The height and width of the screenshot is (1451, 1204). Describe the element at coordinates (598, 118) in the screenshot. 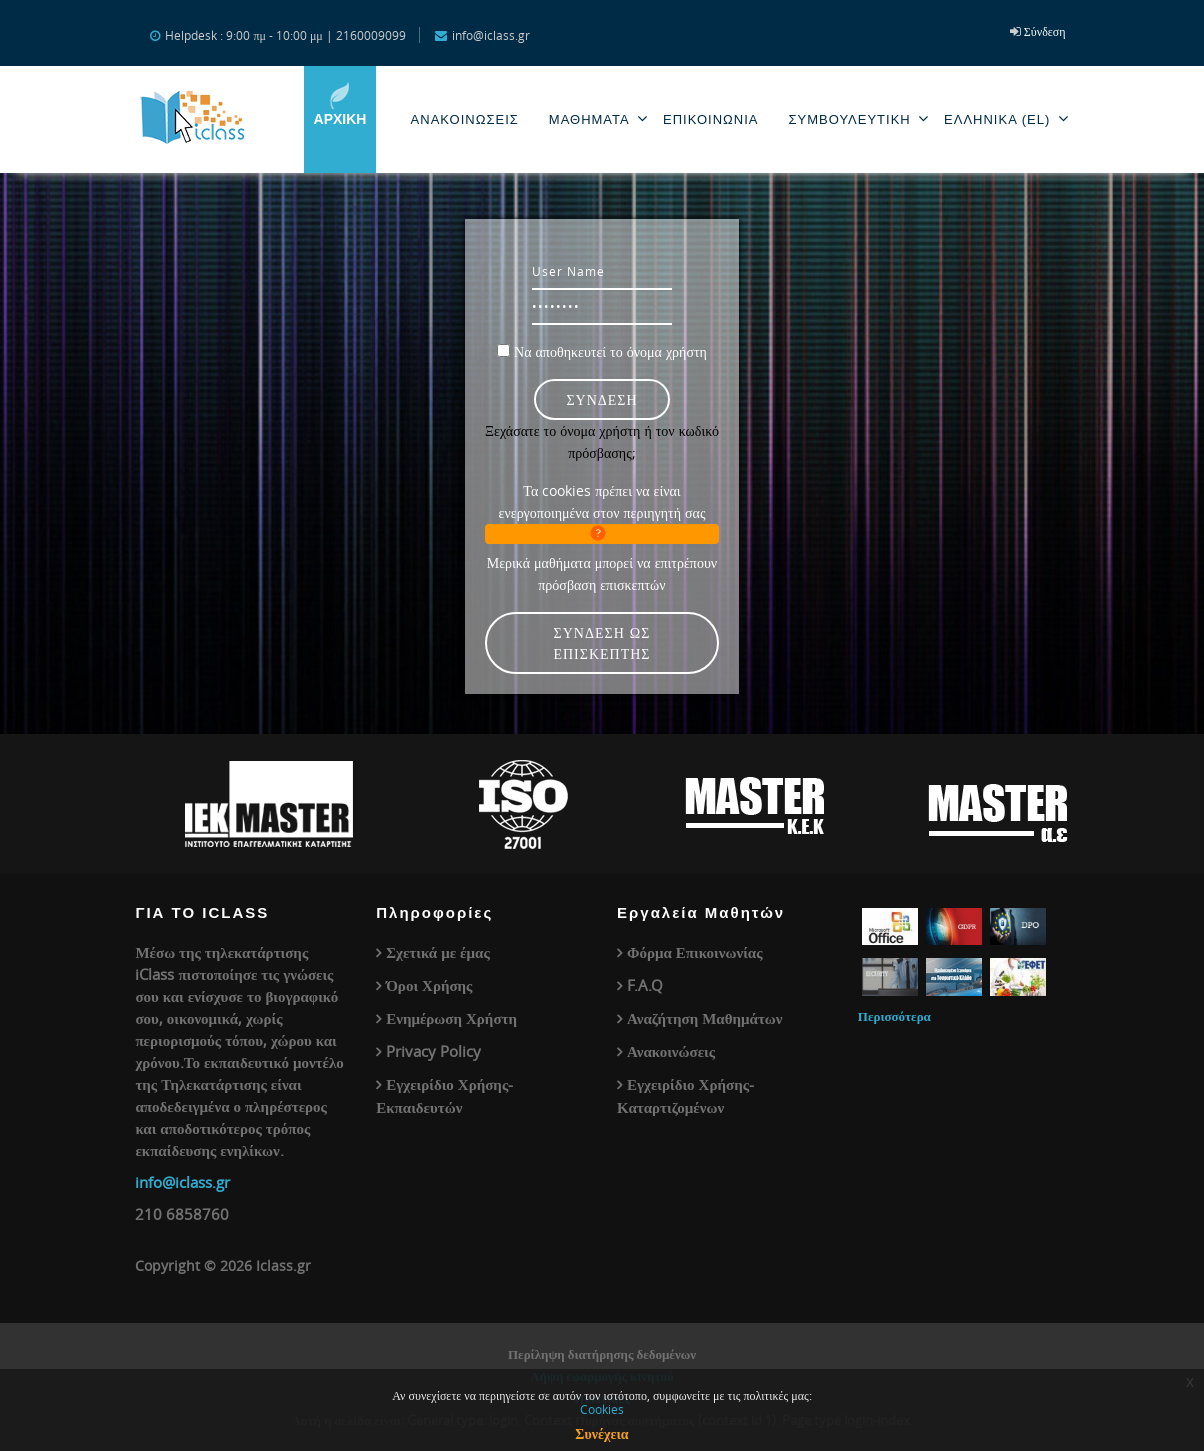

I see `Μαθηματα [menuitem]` at that location.